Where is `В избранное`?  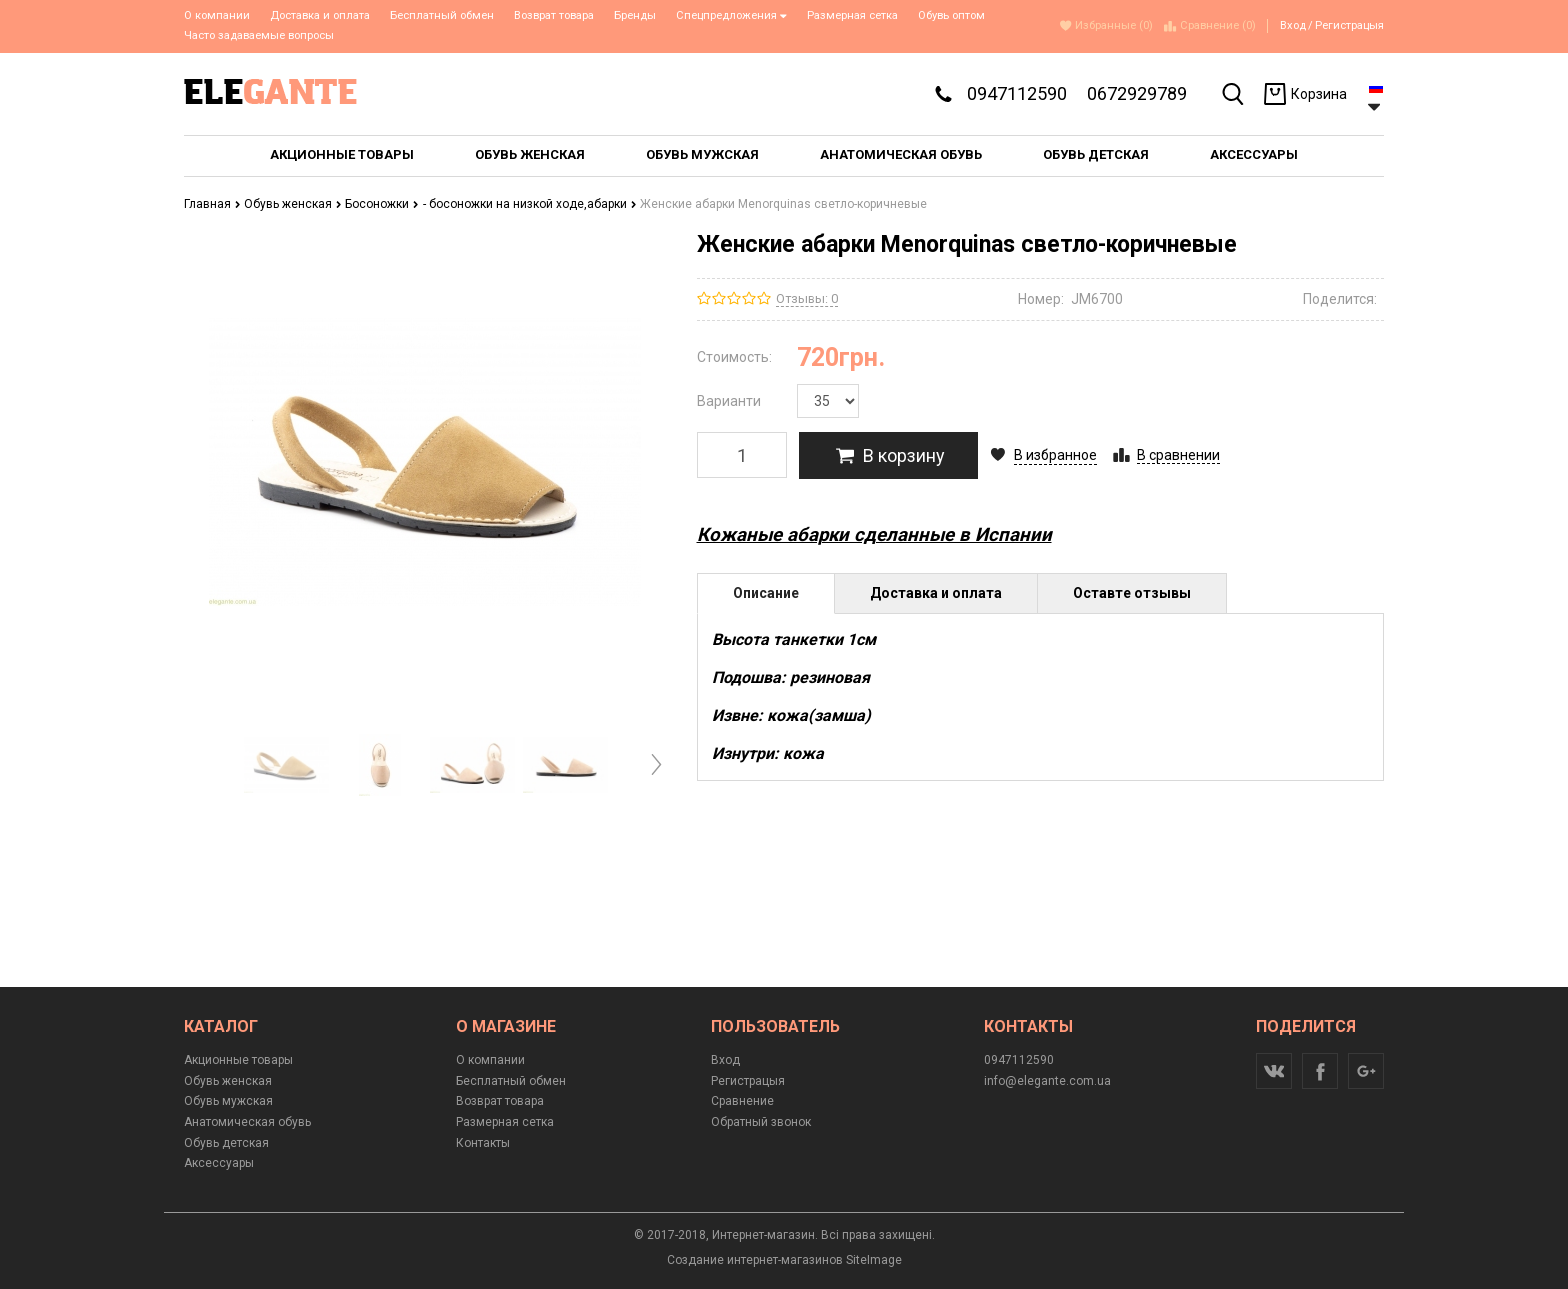
В избранное is located at coordinates (1055, 455).